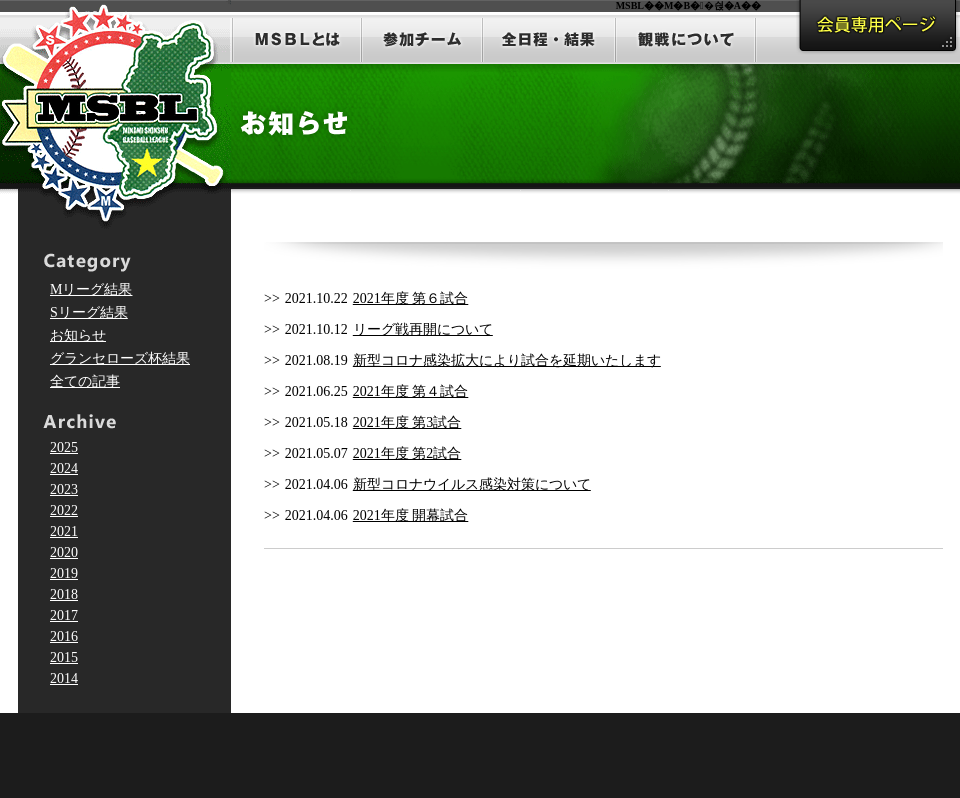 The width and height of the screenshot is (960, 798). Describe the element at coordinates (64, 636) in the screenshot. I see `2016` at that location.